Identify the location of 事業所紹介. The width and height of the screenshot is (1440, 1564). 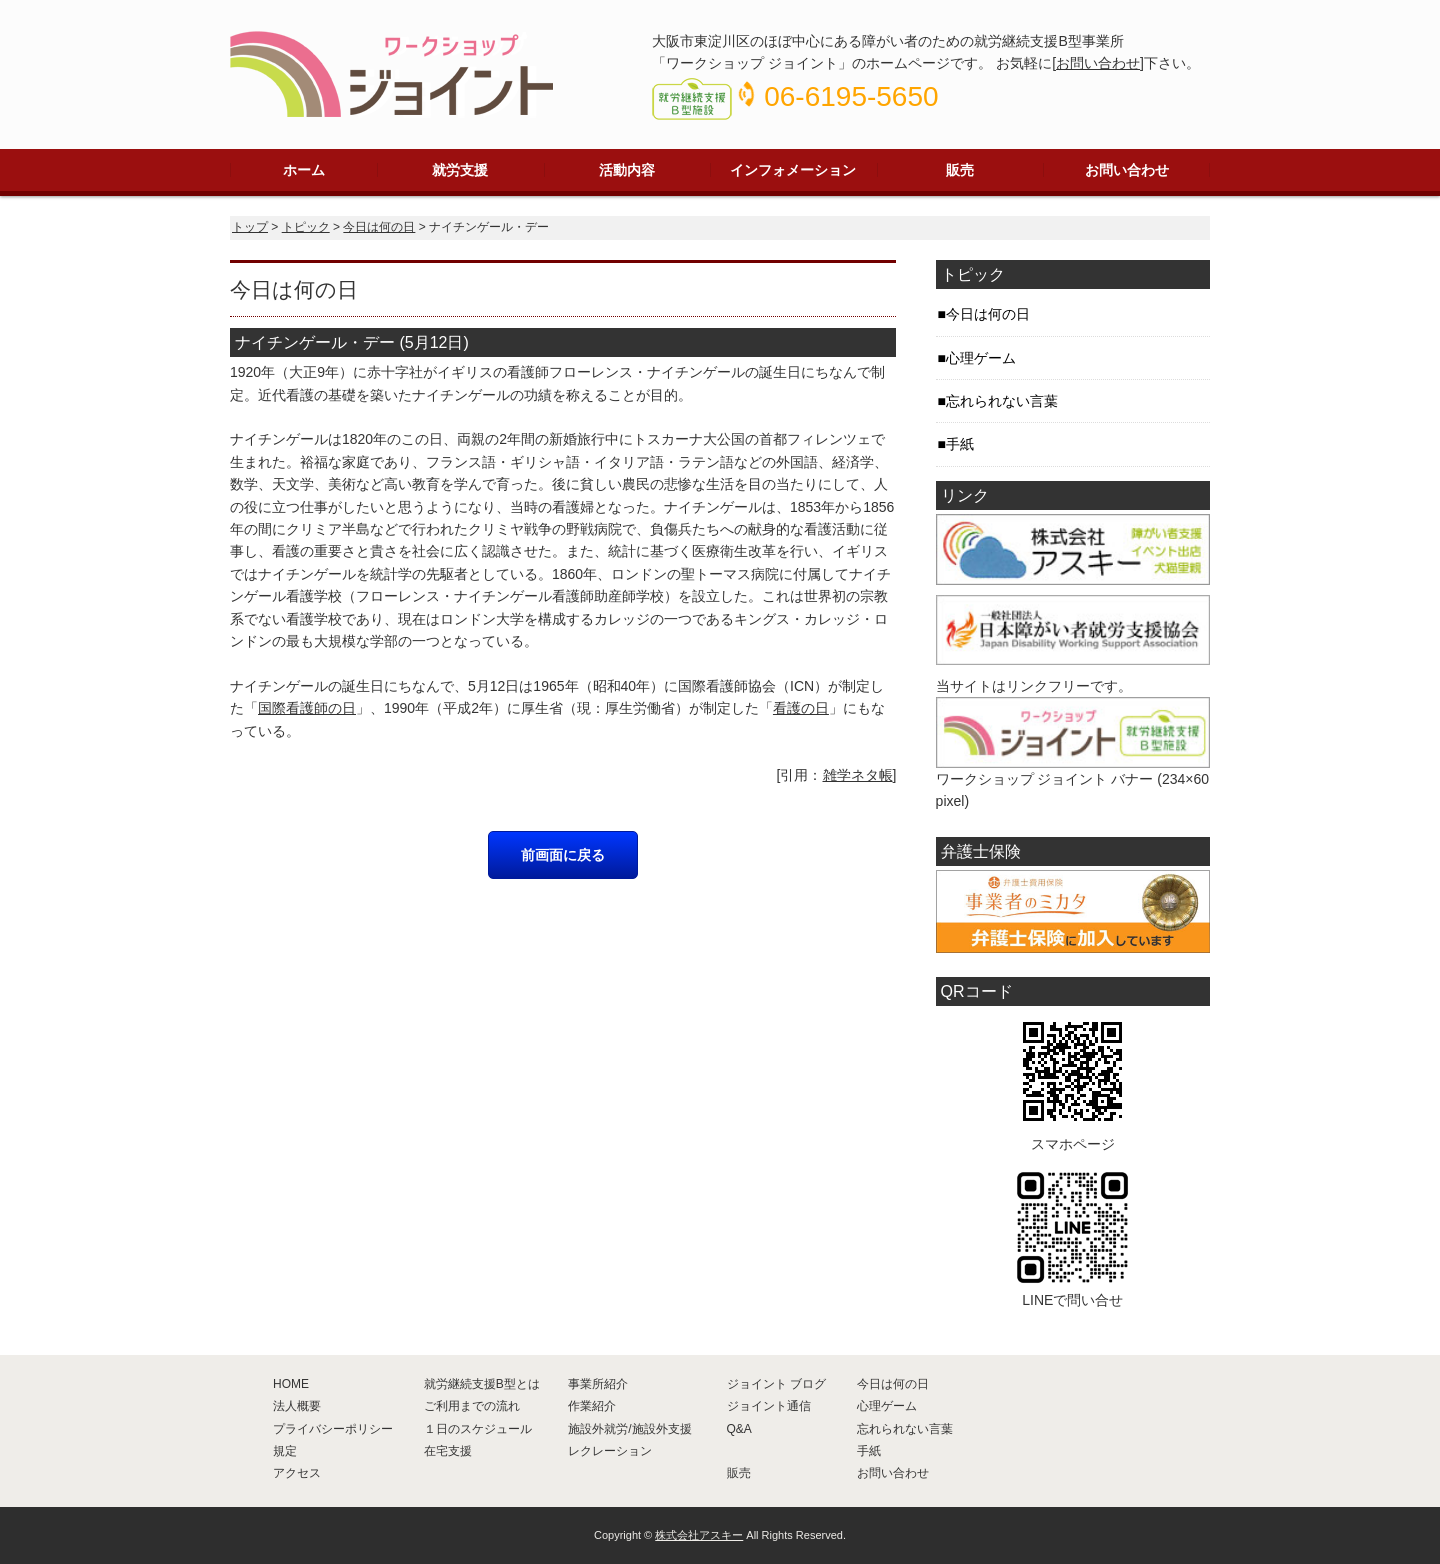
(598, 1384).